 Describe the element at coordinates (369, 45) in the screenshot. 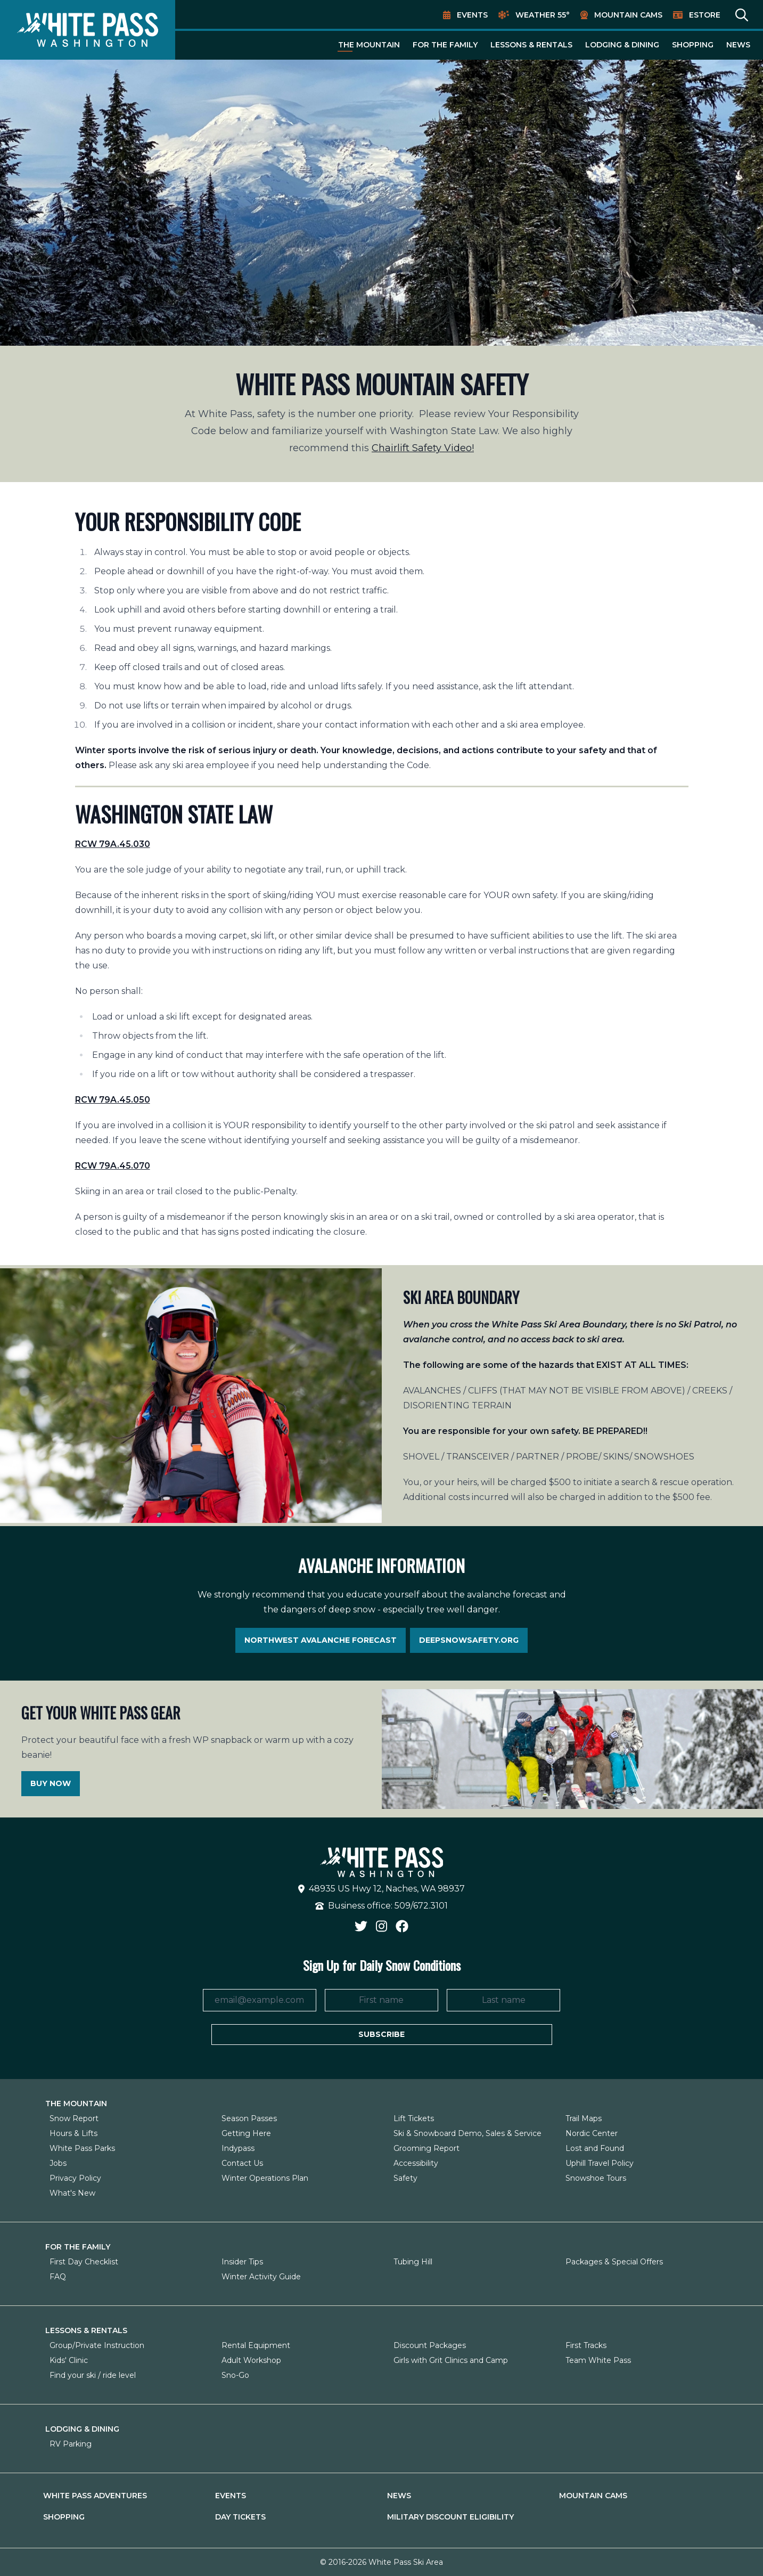

I see `The Mountain` at that location.